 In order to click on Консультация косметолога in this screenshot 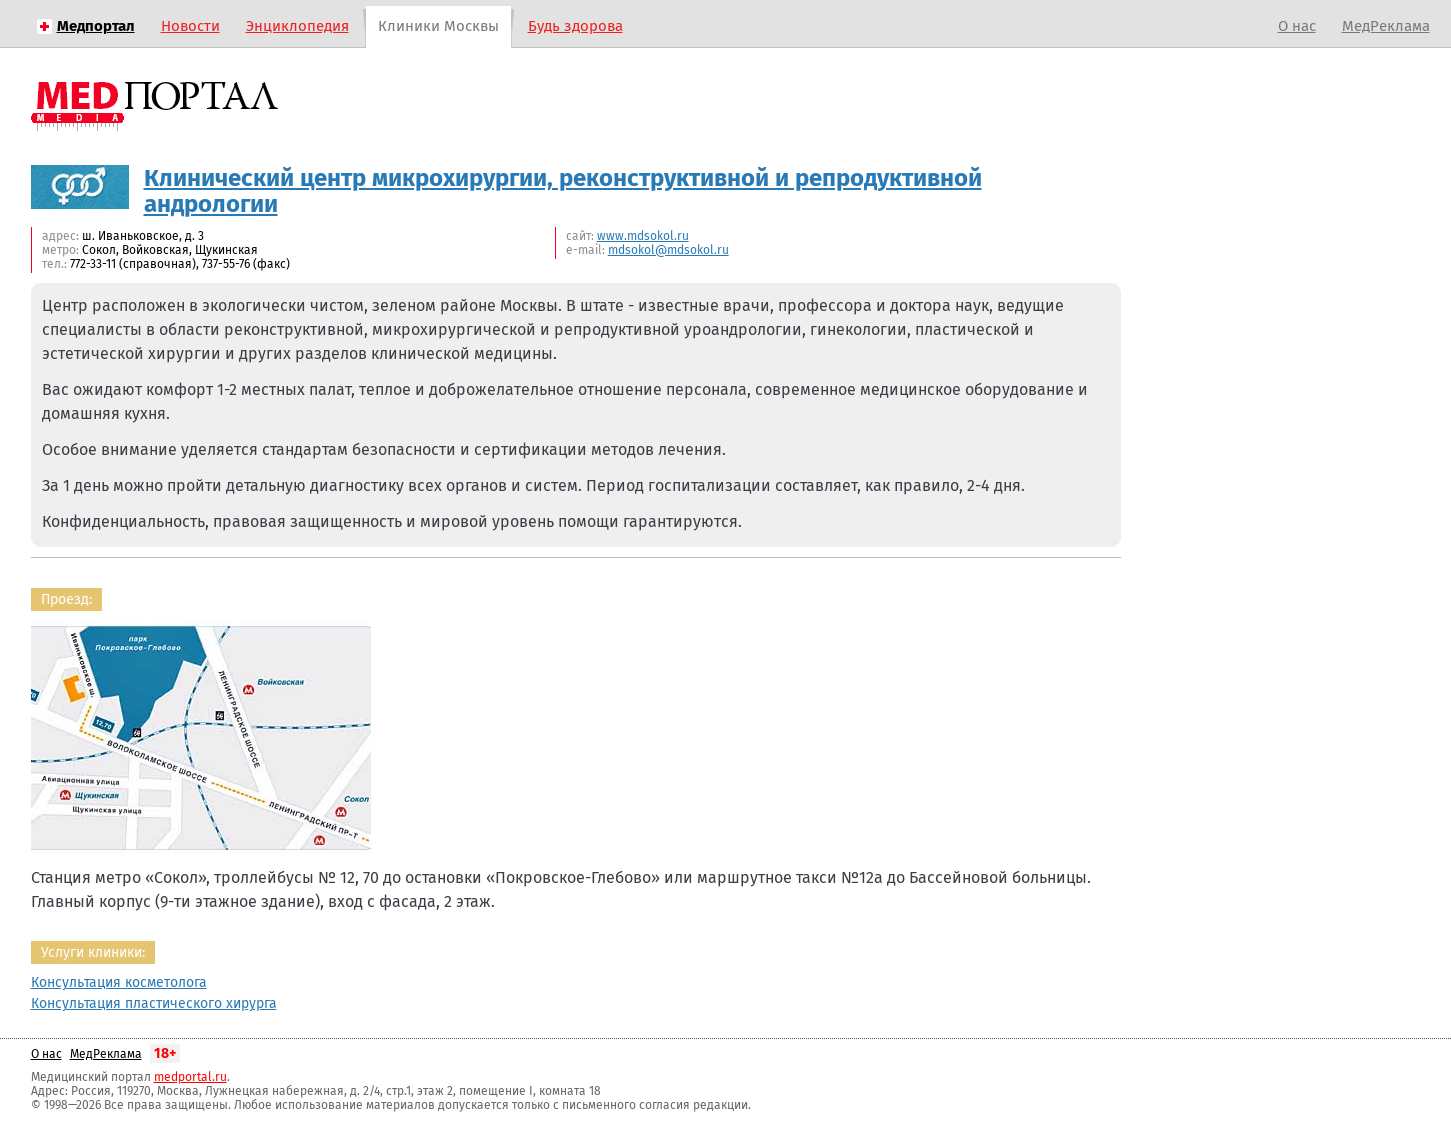, I will do `click(119, 982)`.